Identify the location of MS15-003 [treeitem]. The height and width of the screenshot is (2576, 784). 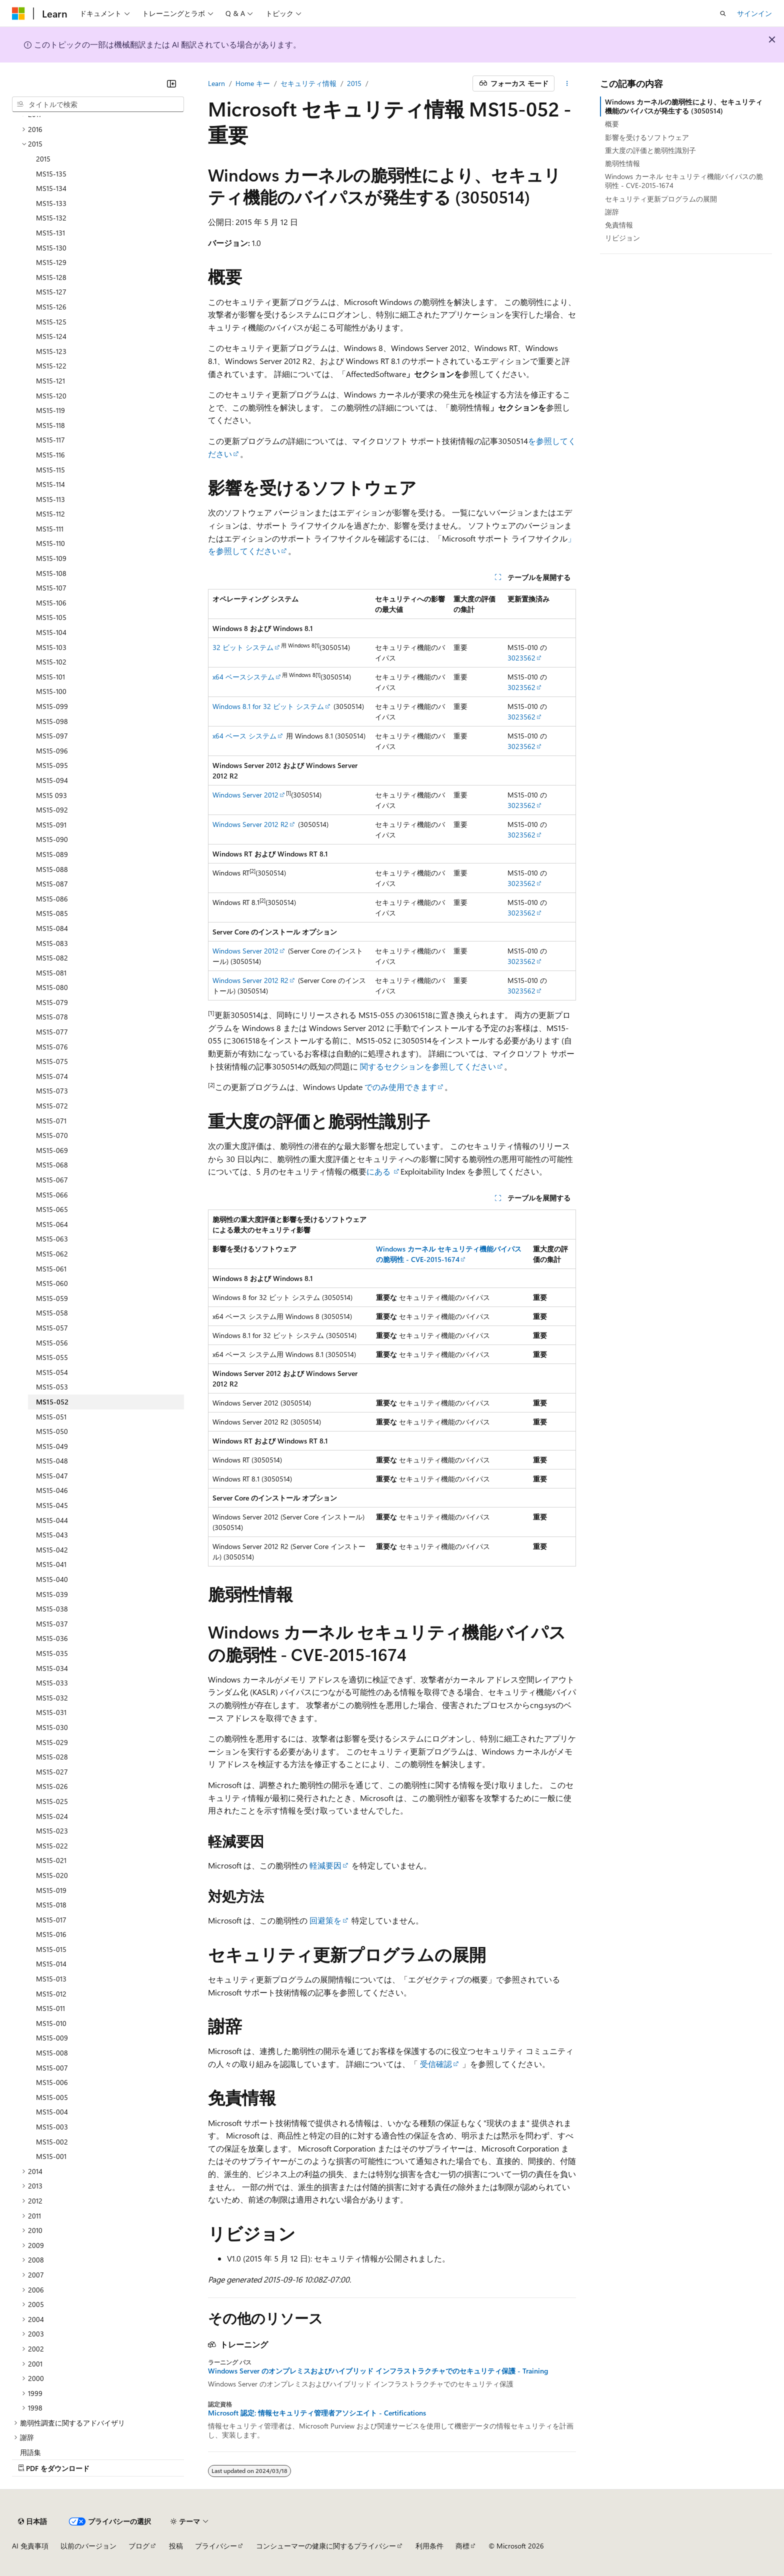
(52, 2127).